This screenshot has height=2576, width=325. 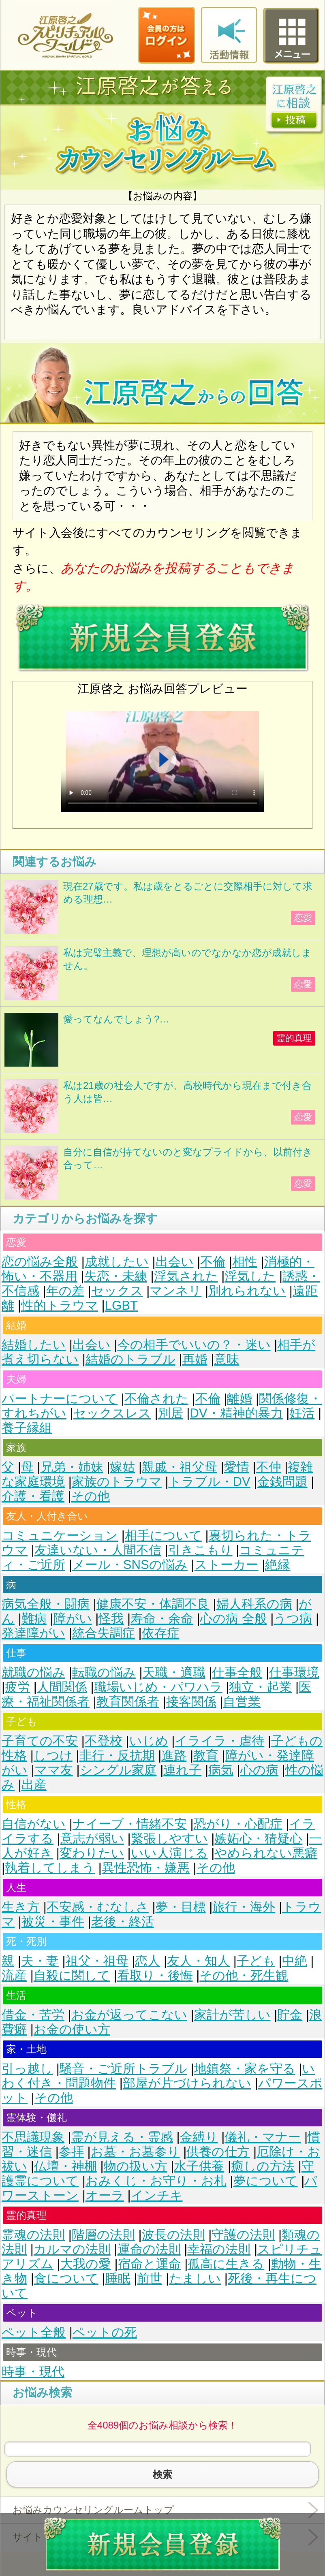 I want to click on 転職の悩み, so click(x=104, y=1672).